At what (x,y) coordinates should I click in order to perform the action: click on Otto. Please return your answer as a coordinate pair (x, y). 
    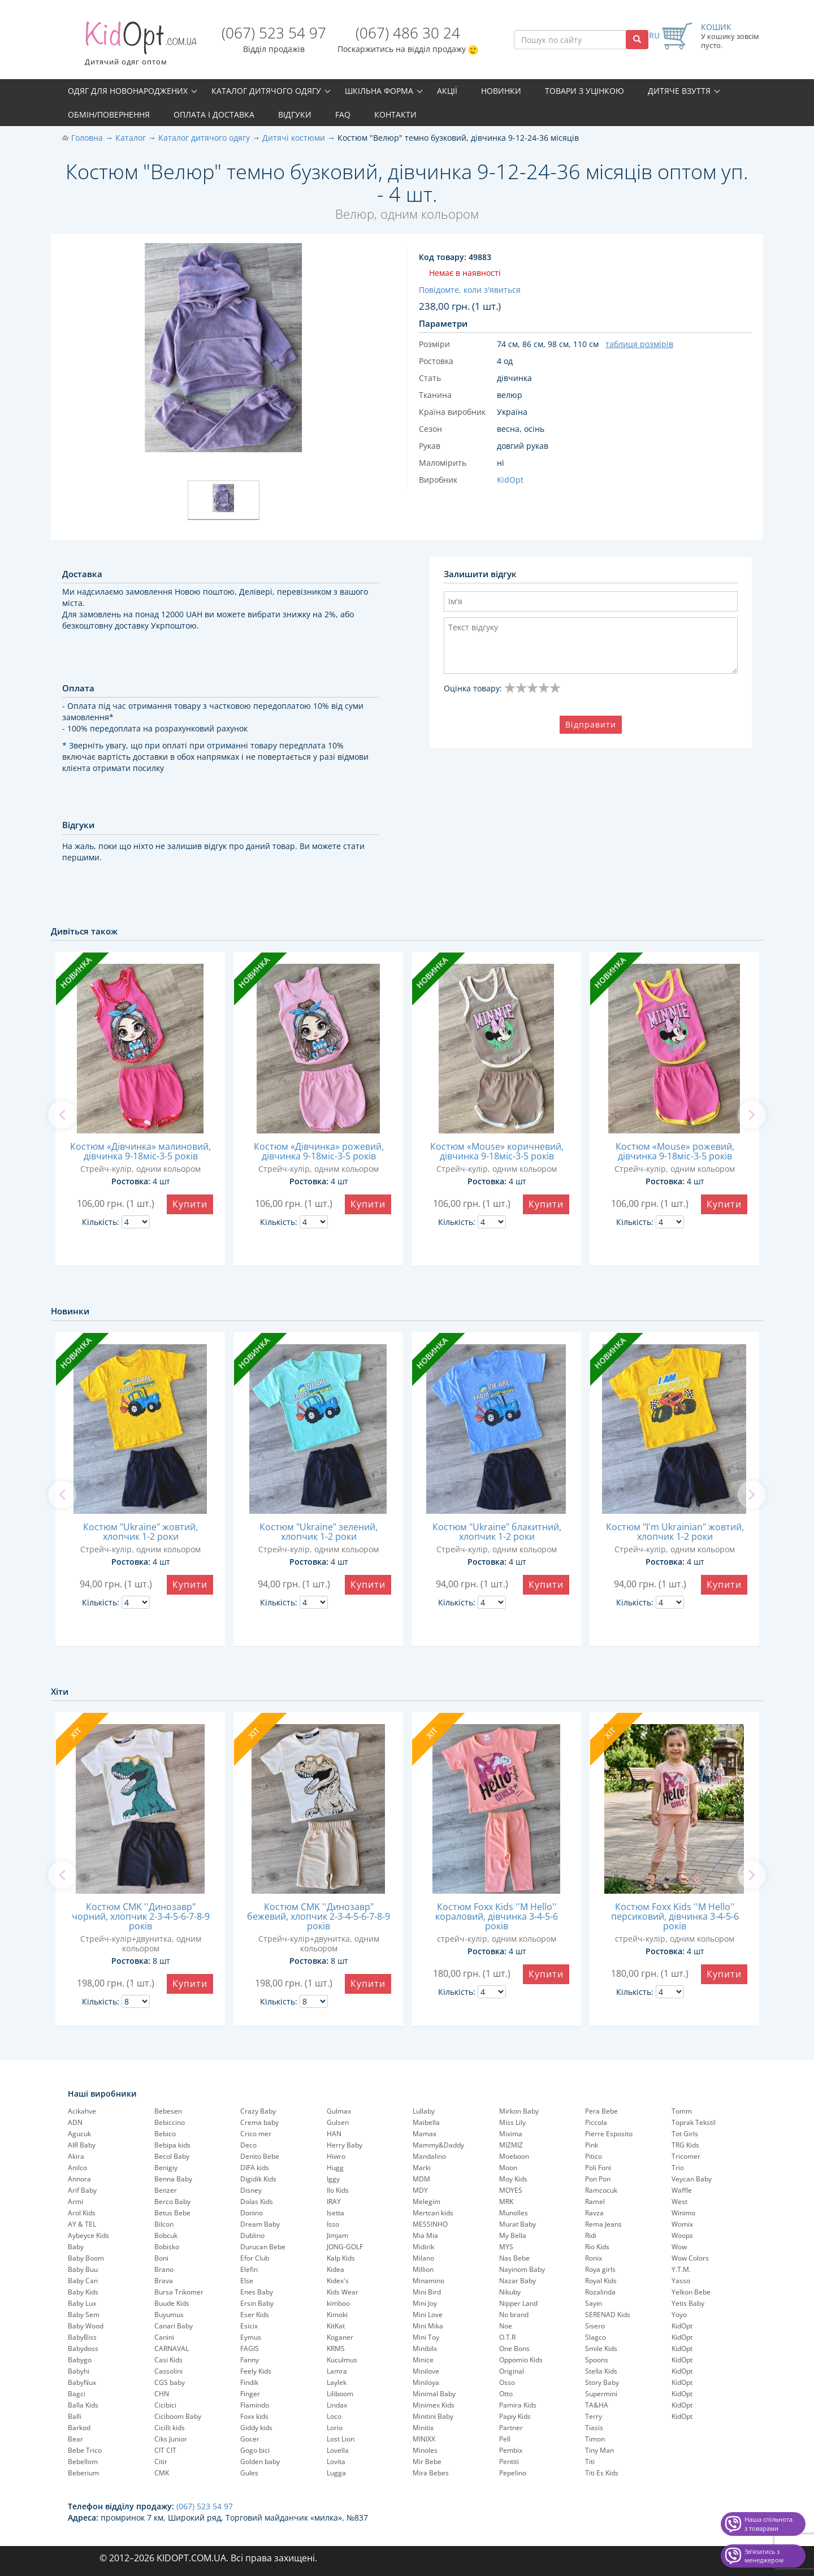
    Looking at the image, I should click on (506, 2394).